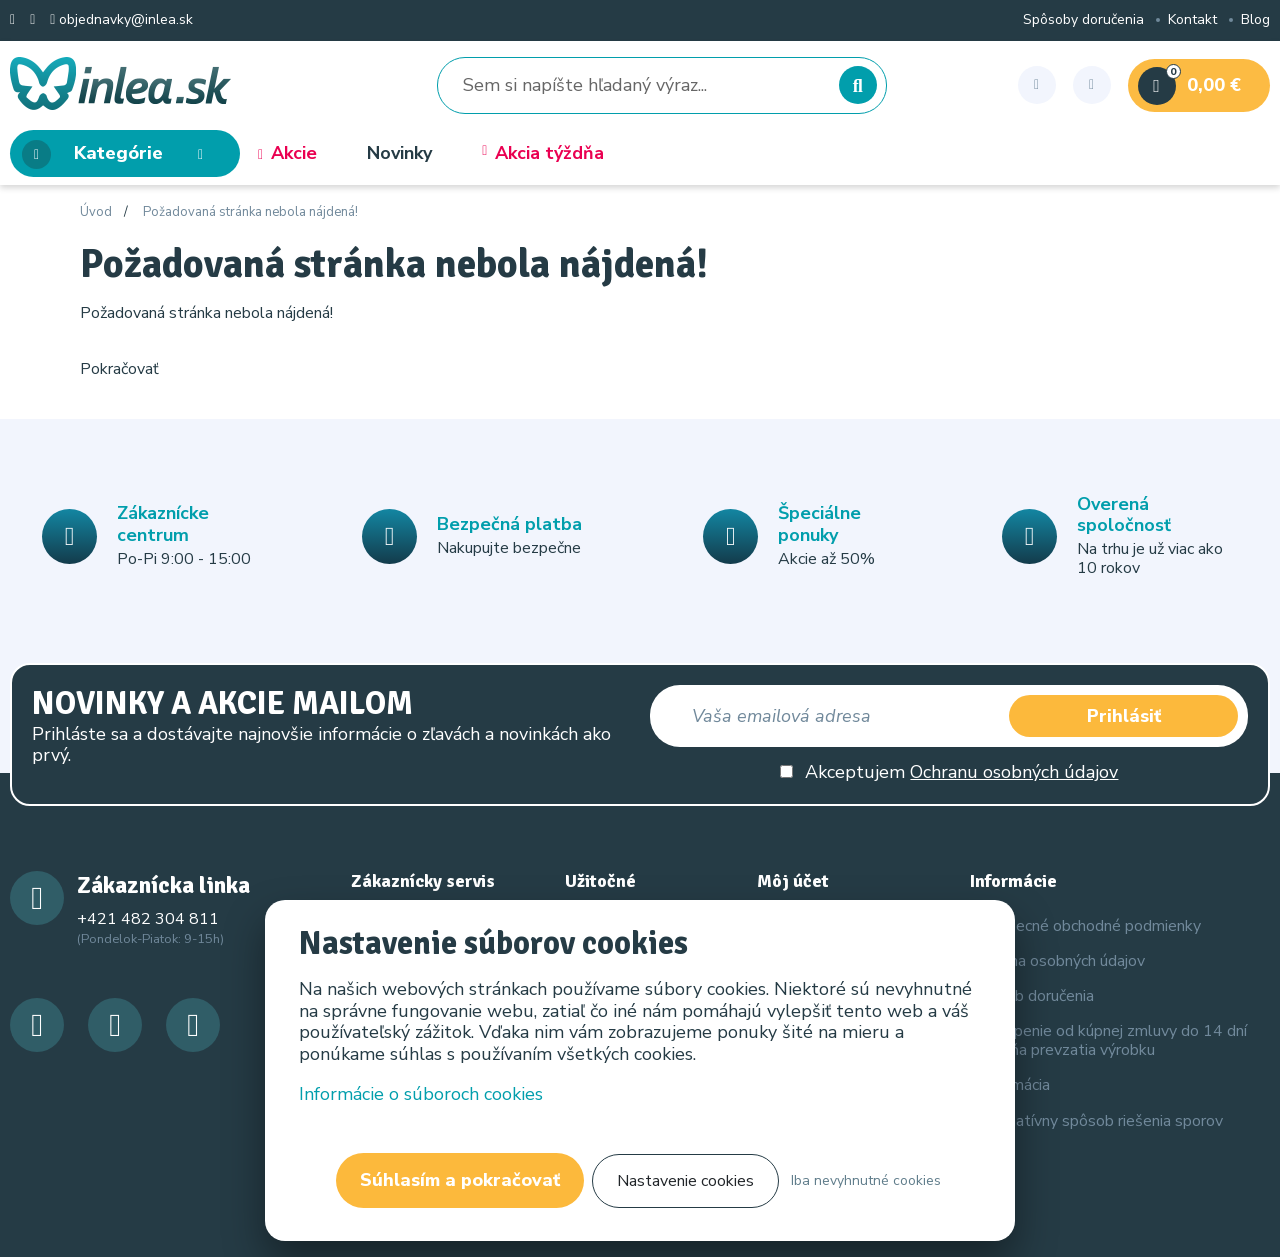 This screenshot has width=1280, height=1257. Describe the element at coordinates (1057, 961) in the screenshot. I see `Ochrana osobných údajov` at that location.